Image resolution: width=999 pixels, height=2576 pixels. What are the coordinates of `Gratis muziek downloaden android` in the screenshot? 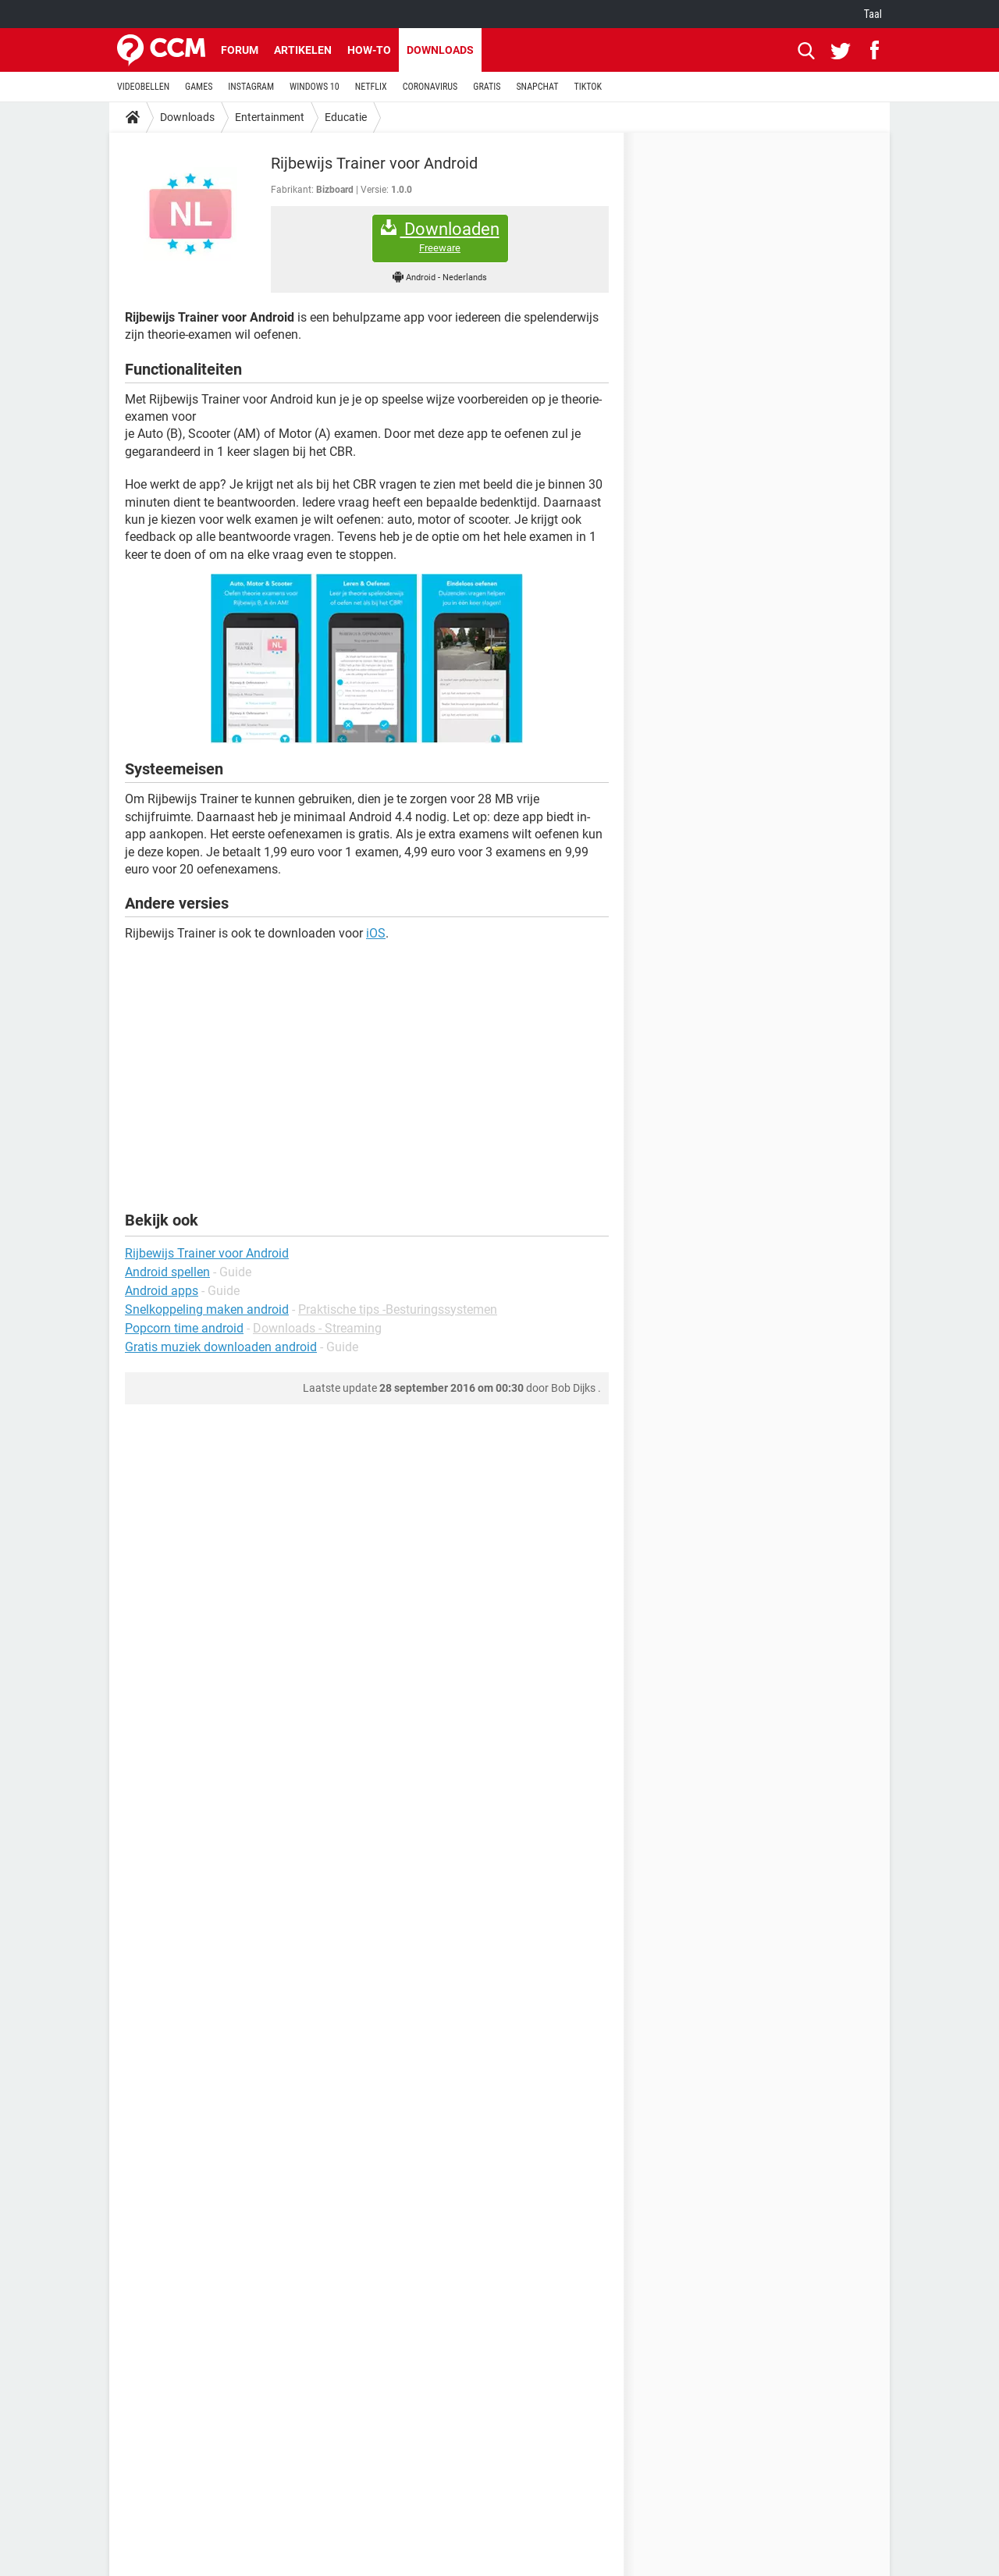 It's located at (221, 1347).